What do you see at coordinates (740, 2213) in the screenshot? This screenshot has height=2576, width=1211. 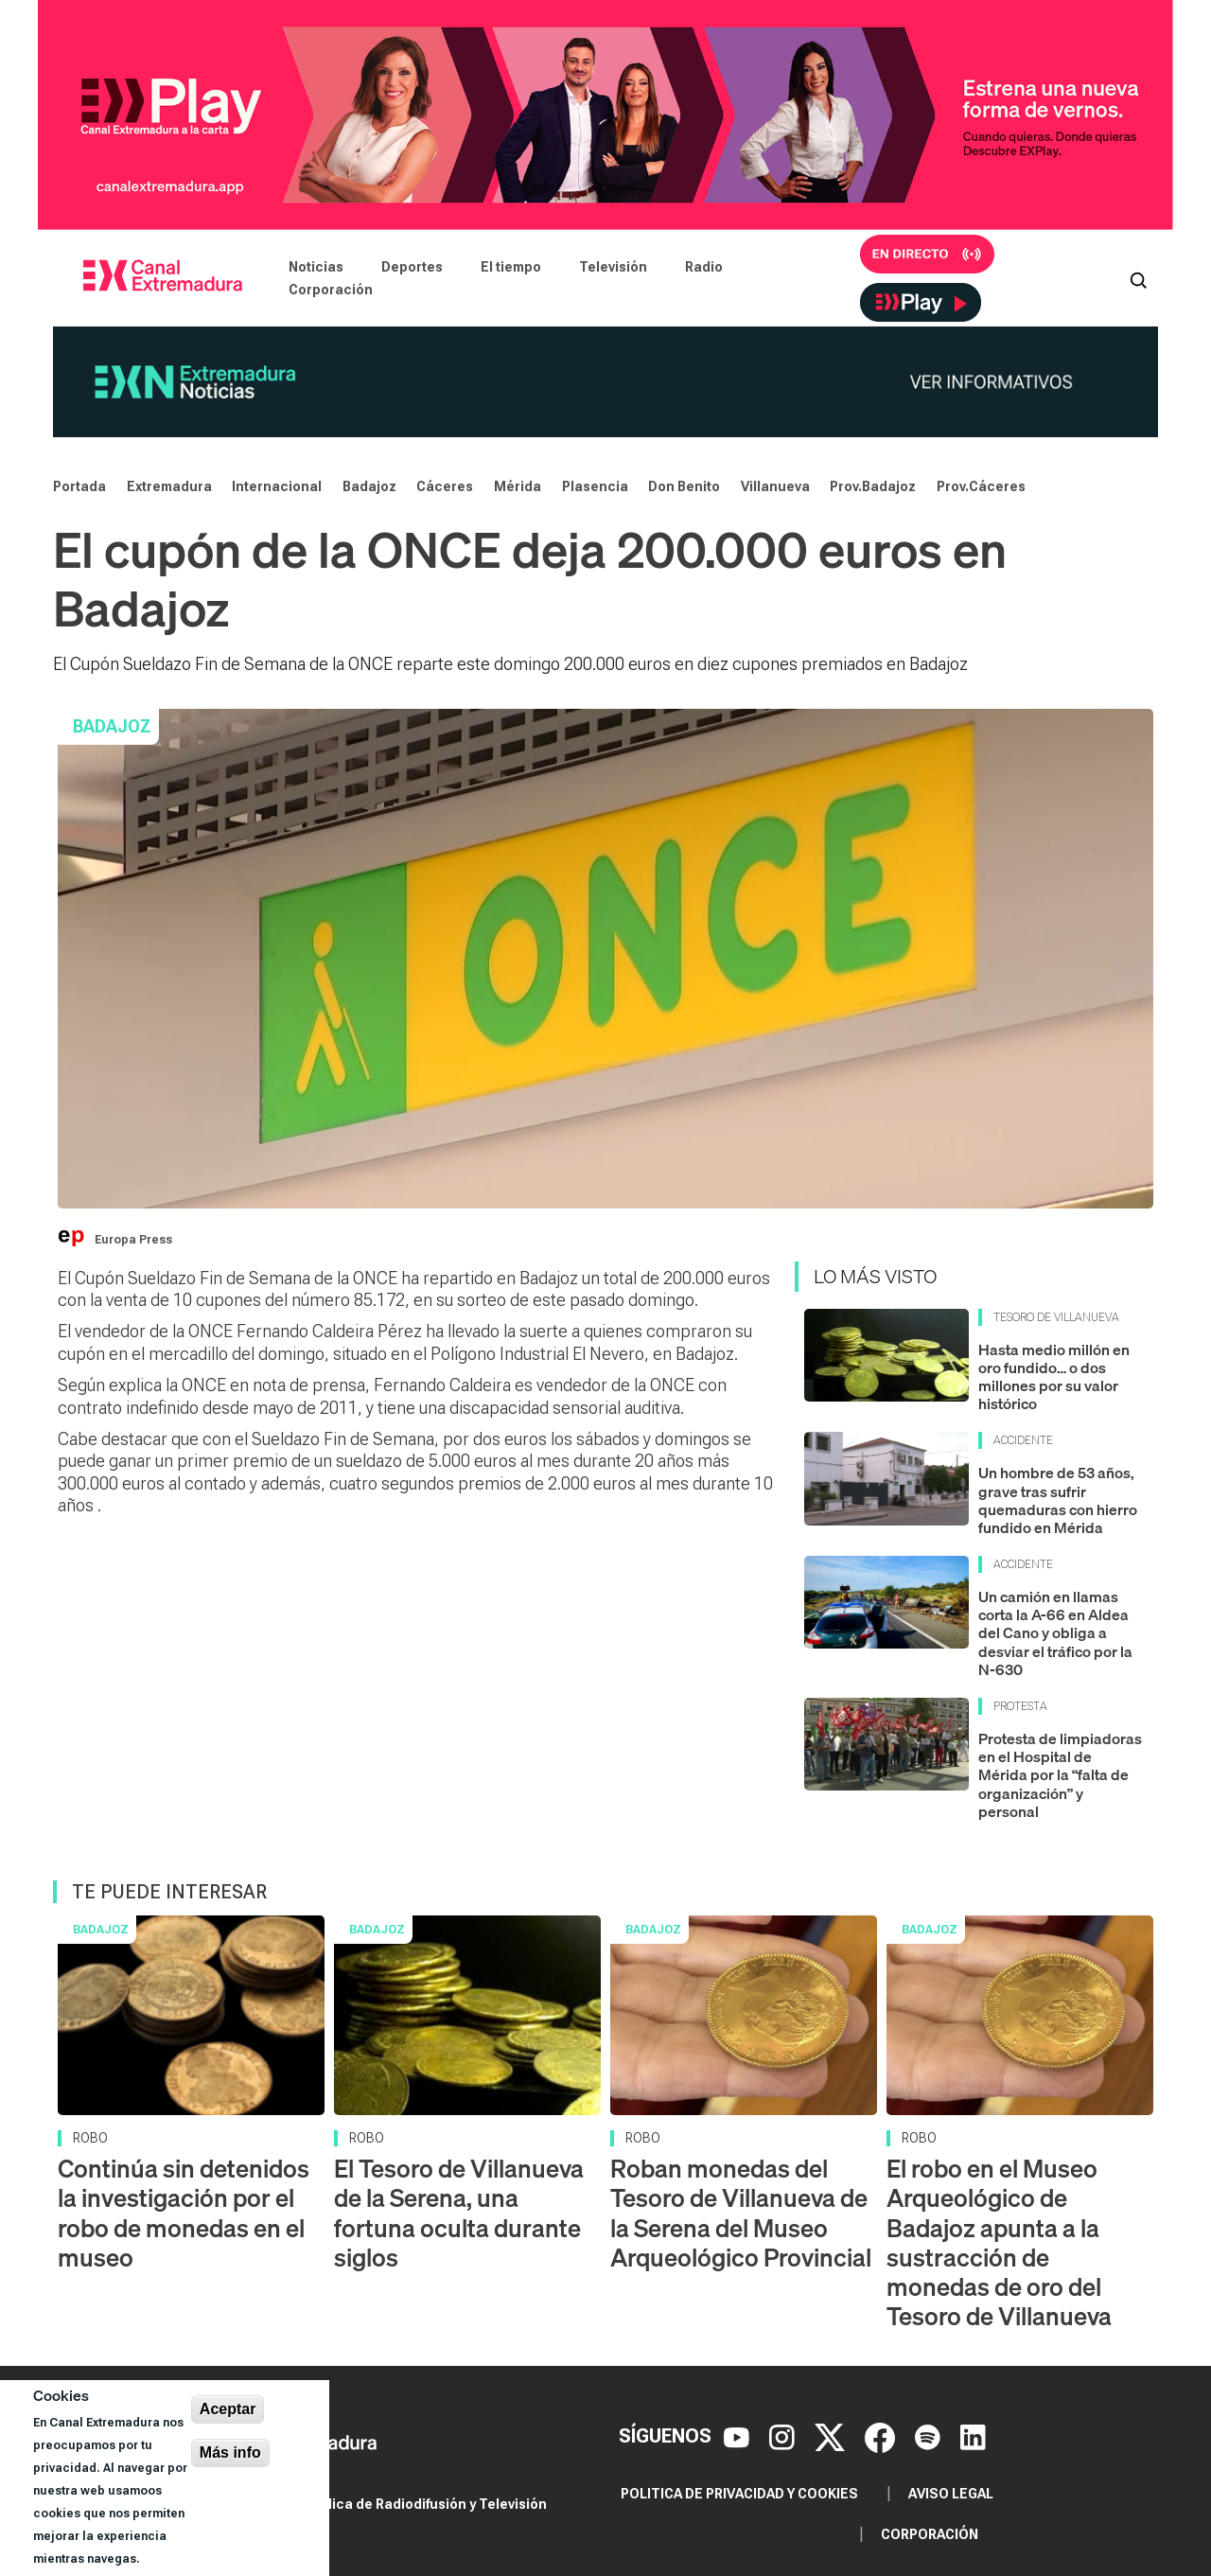 I see `Roban monedas del Tesoro de Villanueva de la Serena del Museo Arqueológico Provincial` at bounding box center [740, 2213].